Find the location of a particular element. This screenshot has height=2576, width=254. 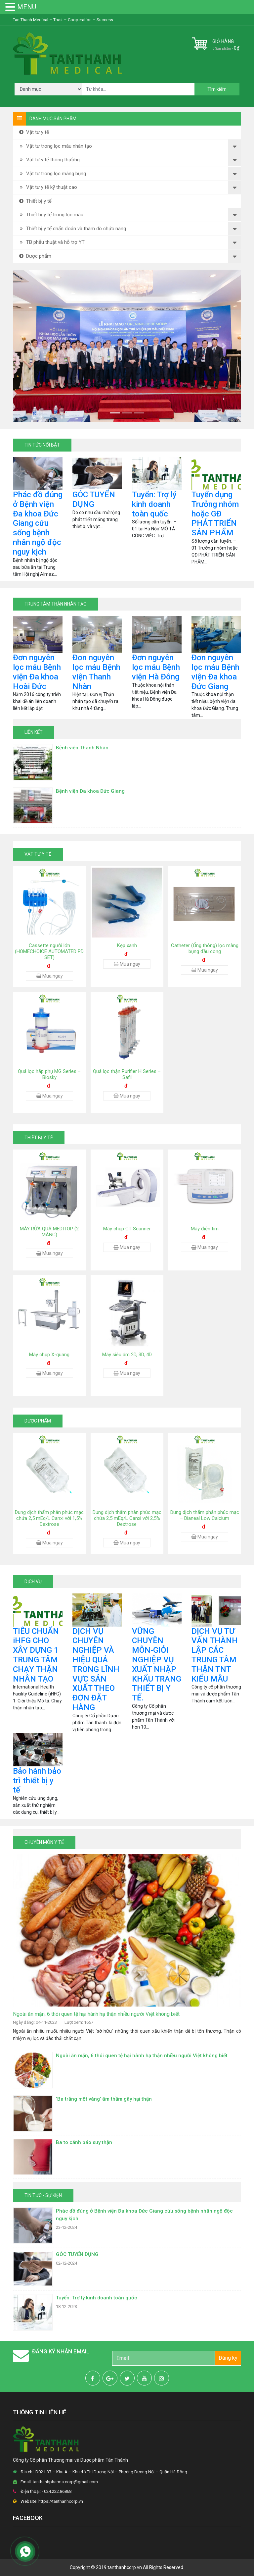

Mua ngay is located at coordinates (49, 976).